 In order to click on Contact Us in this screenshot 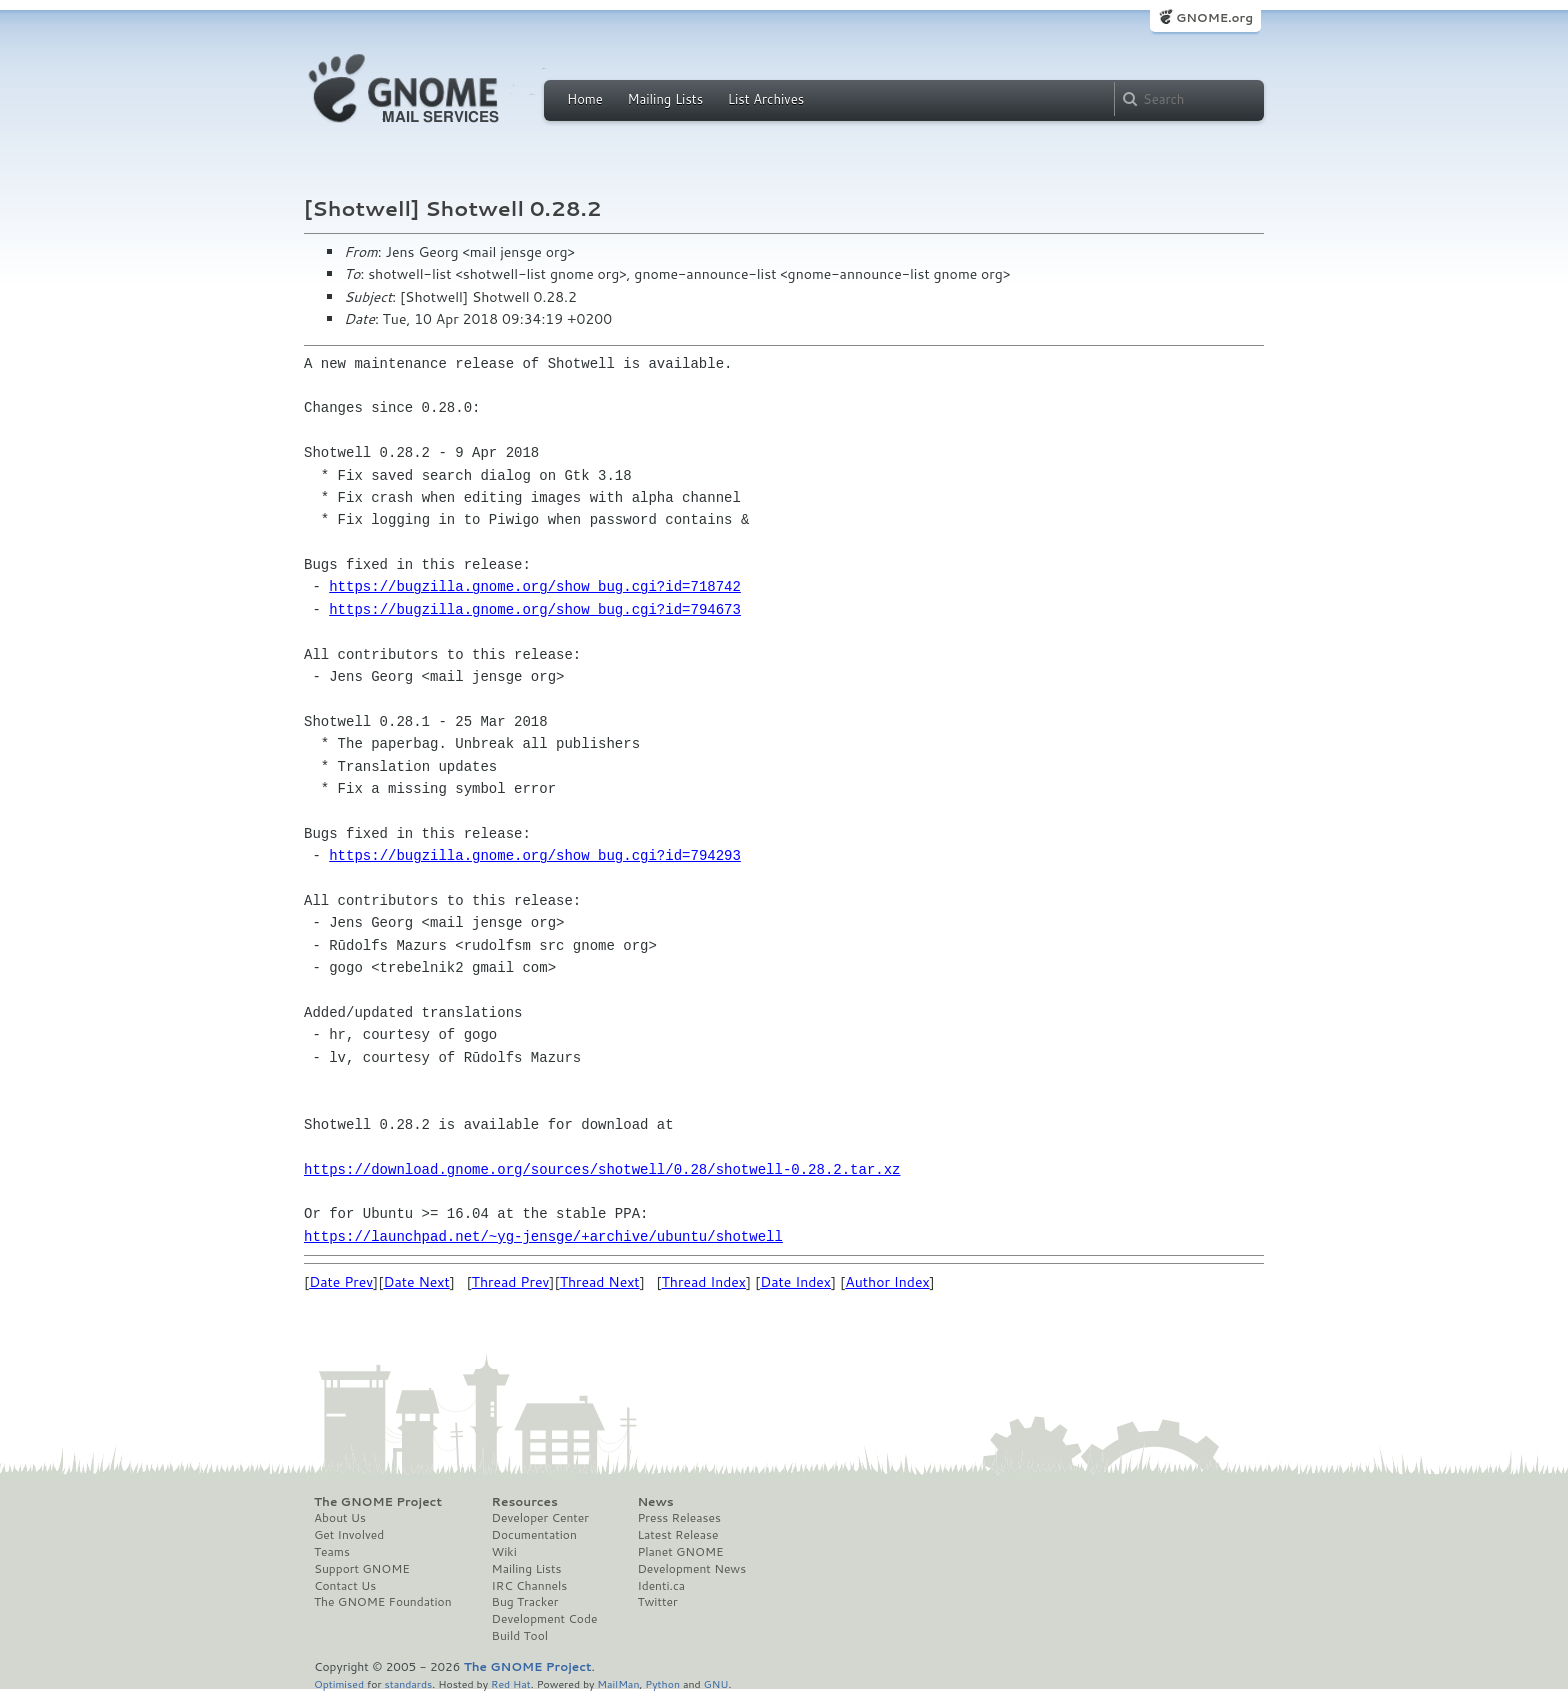, I will do `click(345, 1586)`.